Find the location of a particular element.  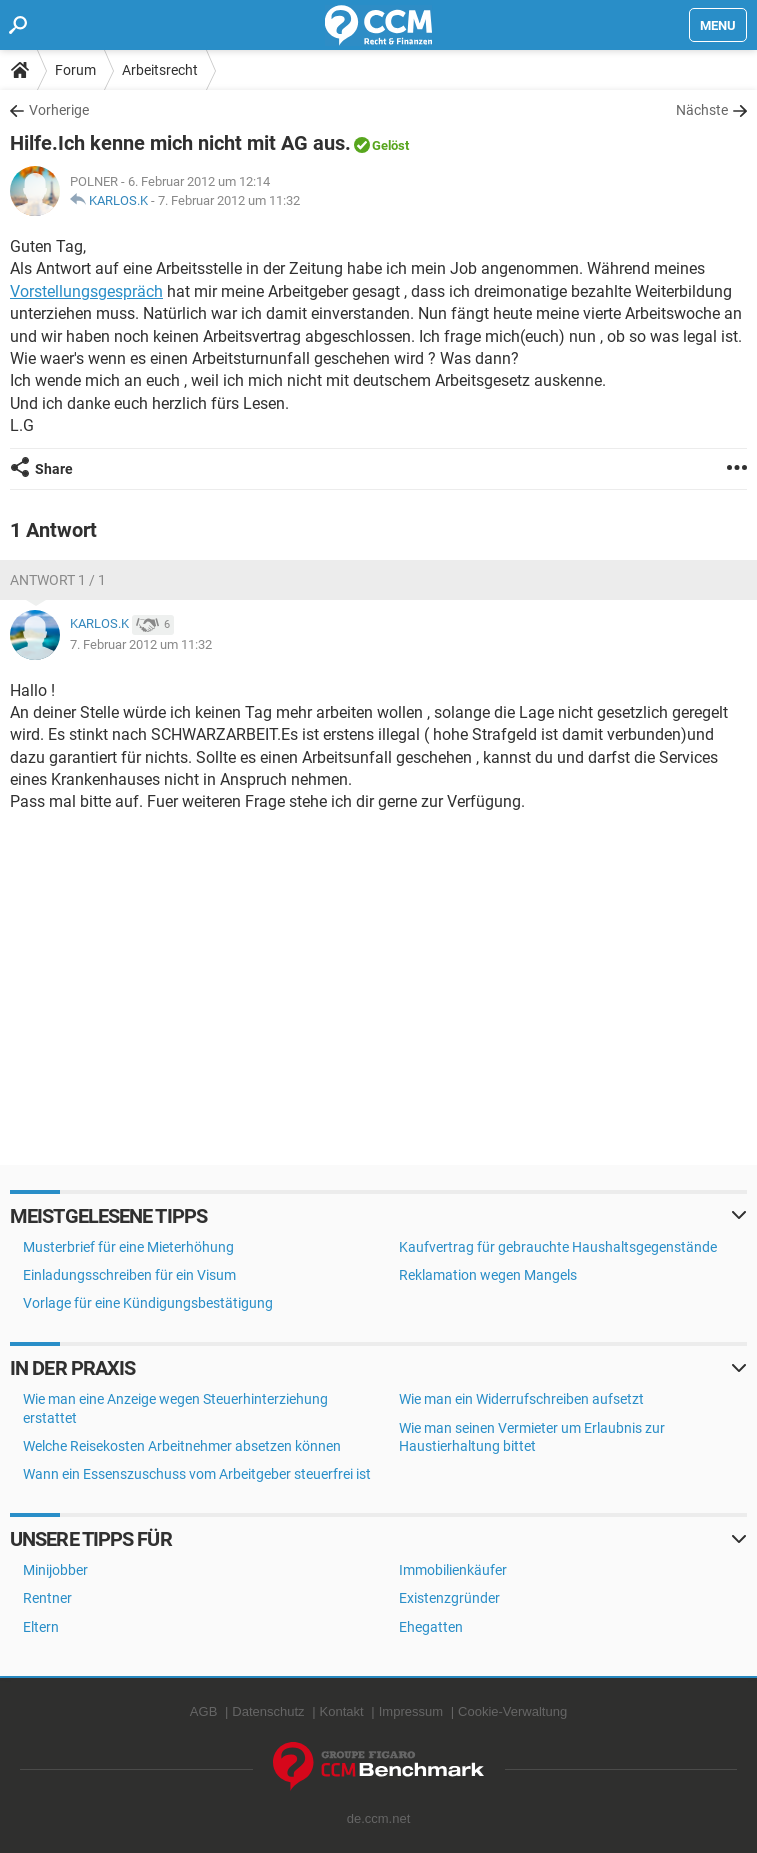

de.ccm.net is located at coordinates (379, 1818).